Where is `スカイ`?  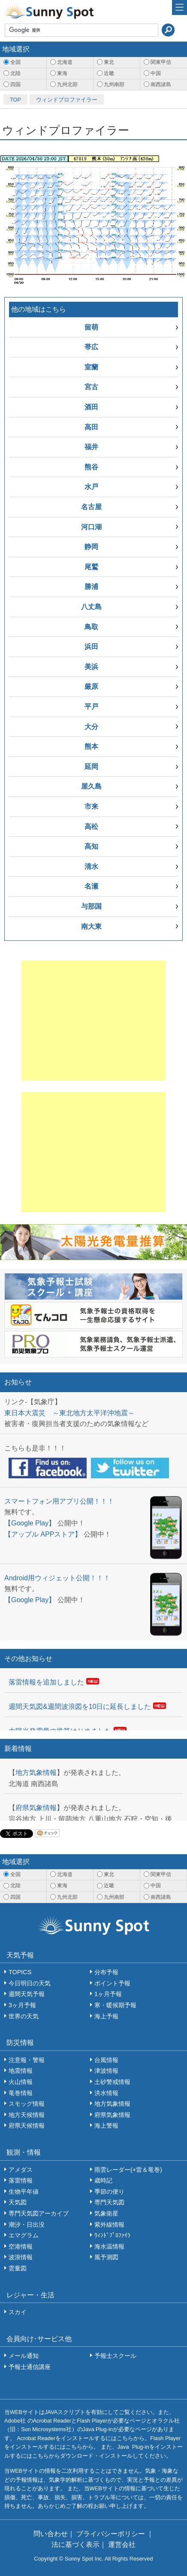
スカイ is located at coordinates (18, 2312).